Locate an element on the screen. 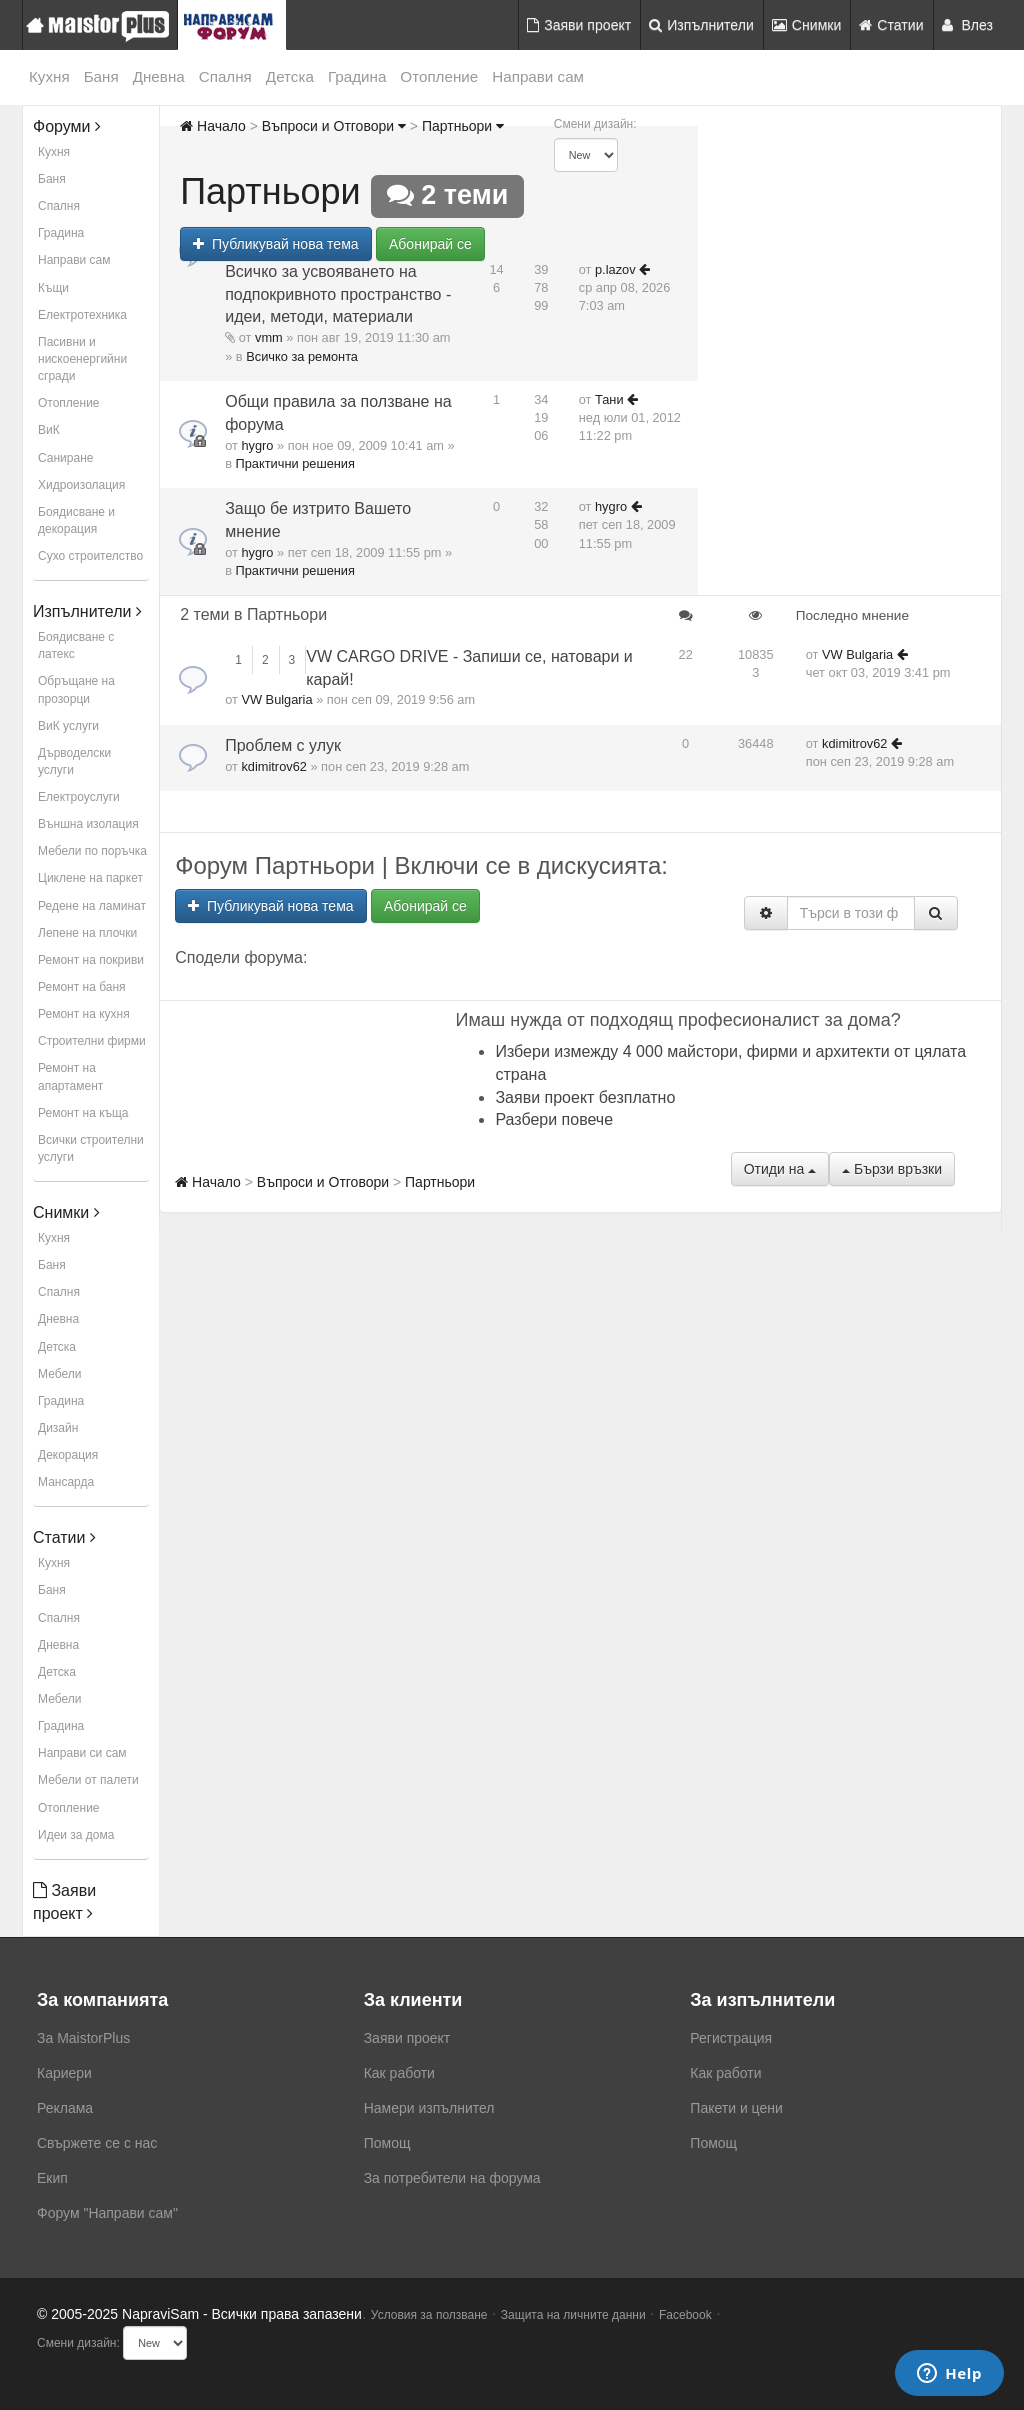 This screenshot has height=2410, width=1024. Декорация is located at coordinates (68, 1455).